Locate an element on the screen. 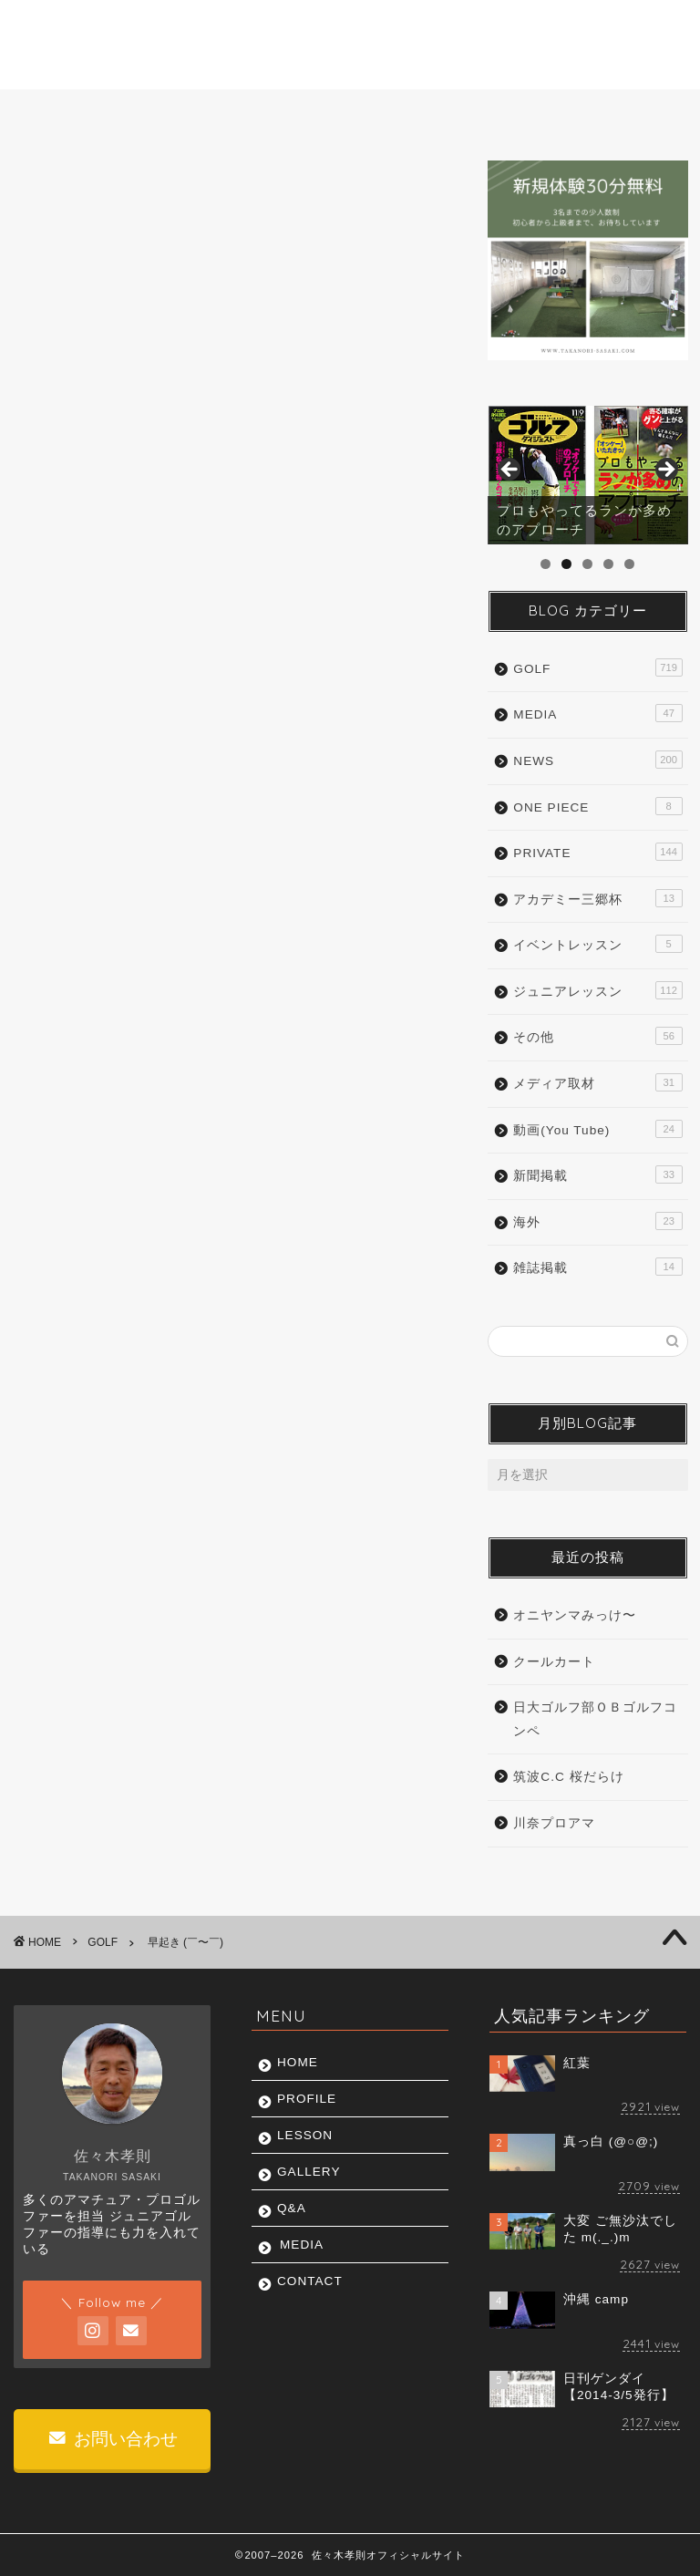 The image size is (700, 2576). HOME is located at coordinates (61, 113).